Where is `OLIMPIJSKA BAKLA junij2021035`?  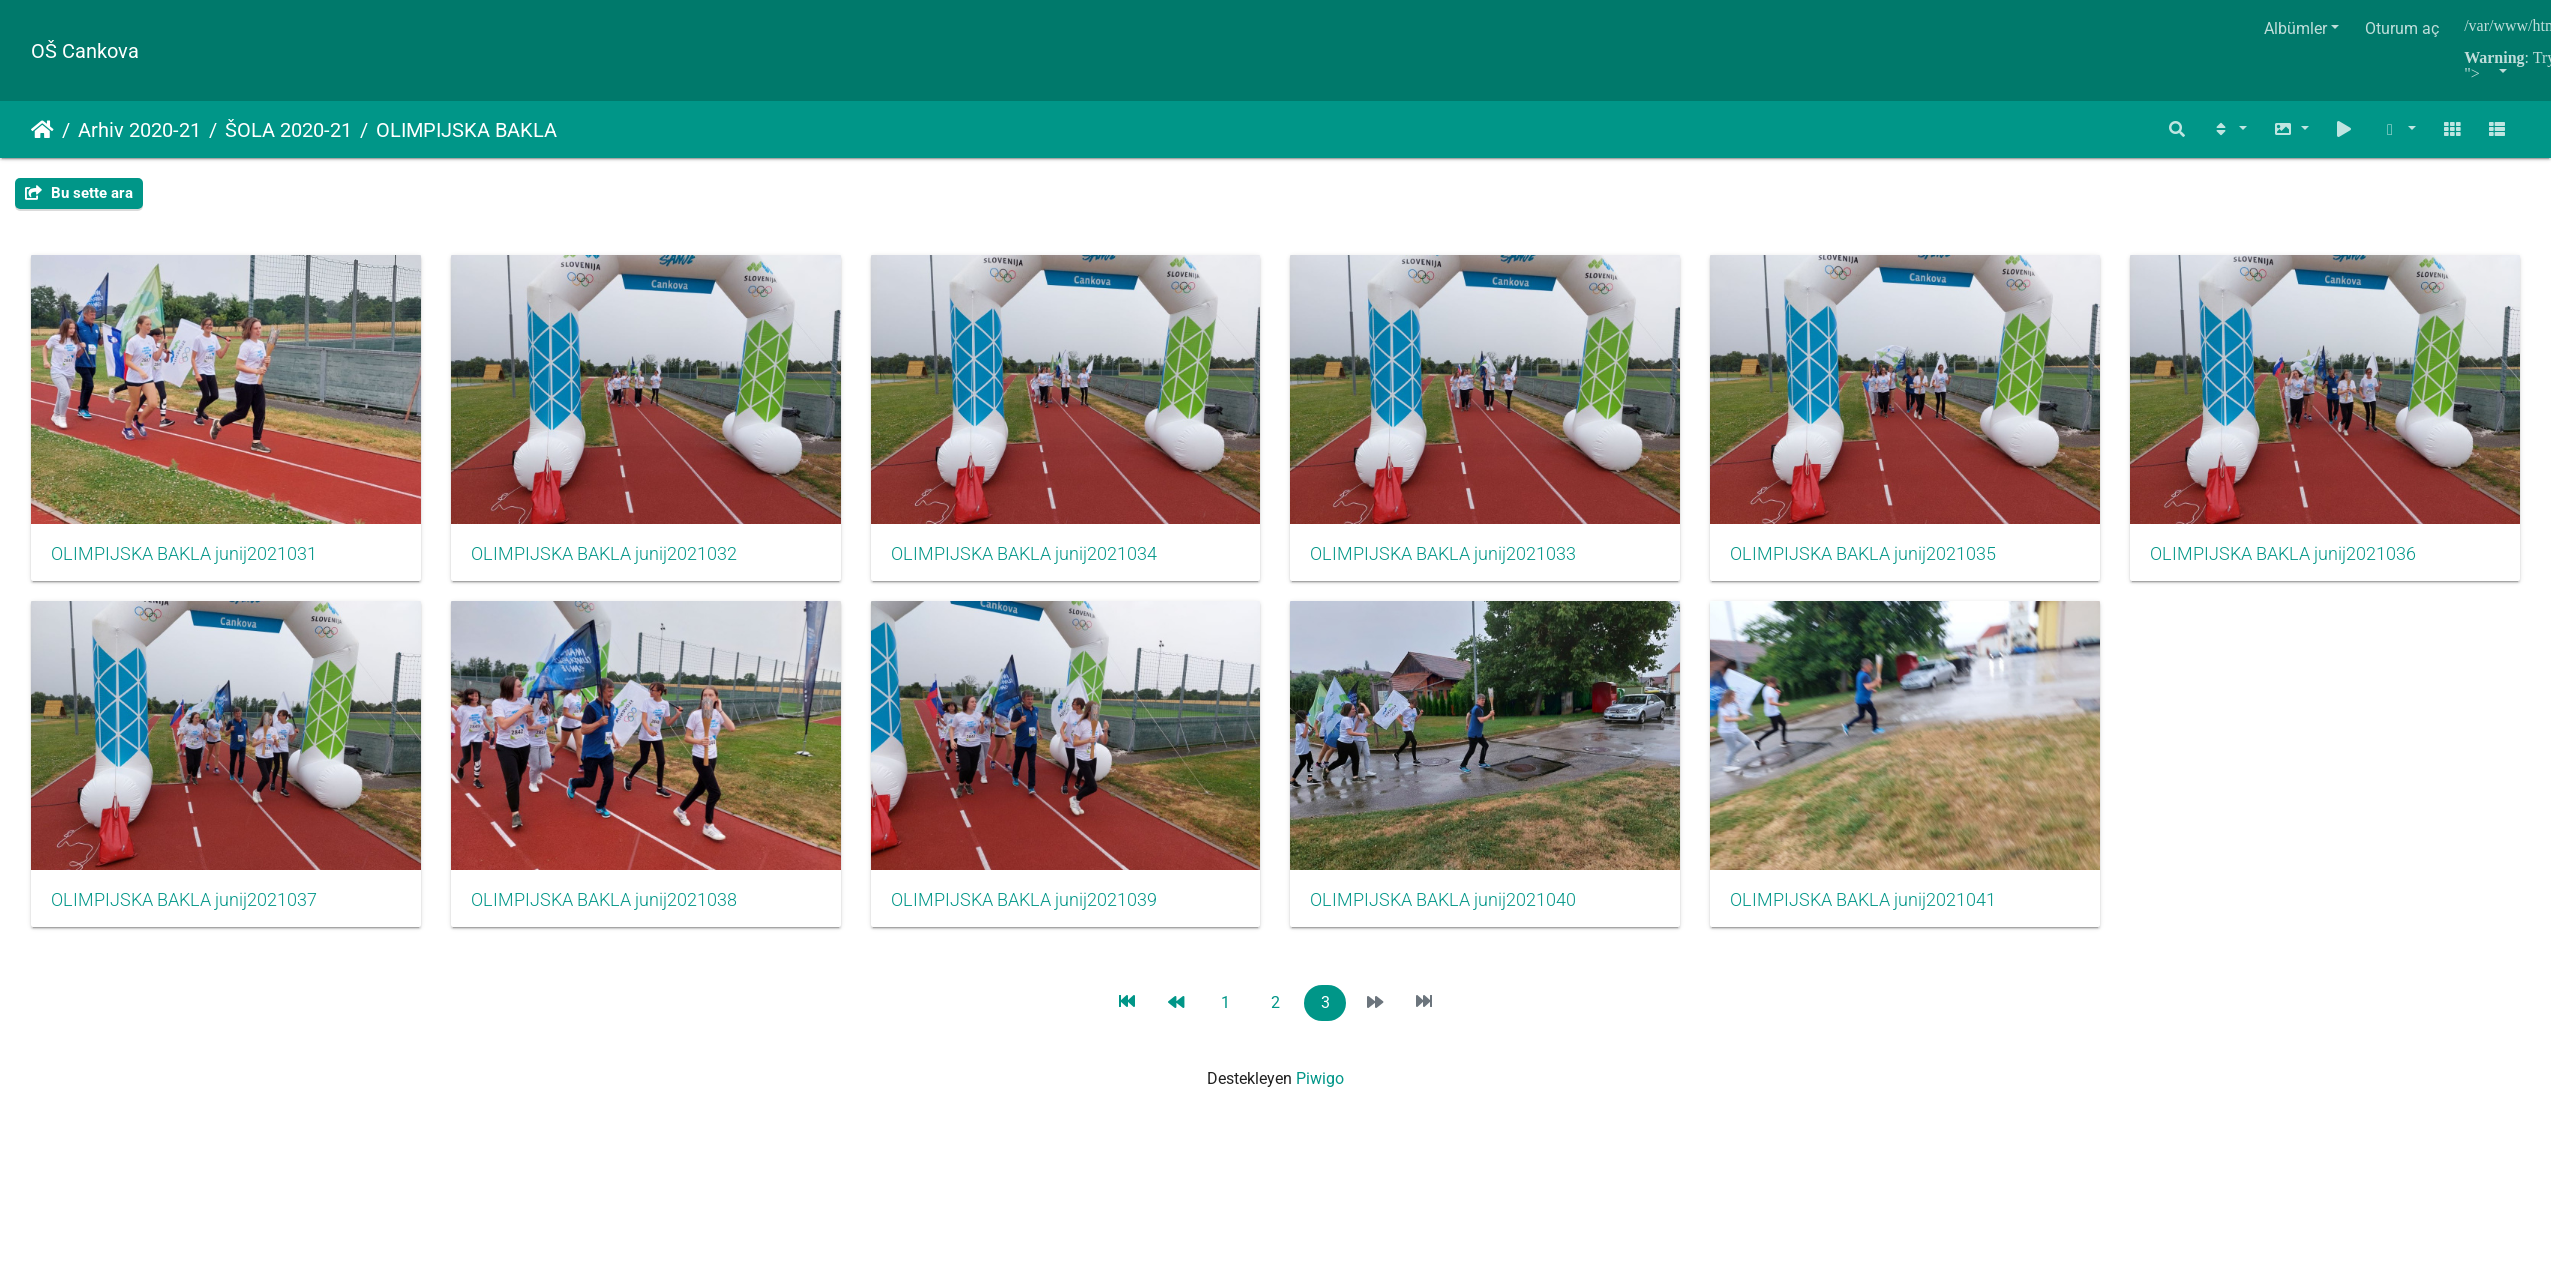 OLIMPIJSKA BAKLA junij2021035 is located at coordinates (1865, 554).